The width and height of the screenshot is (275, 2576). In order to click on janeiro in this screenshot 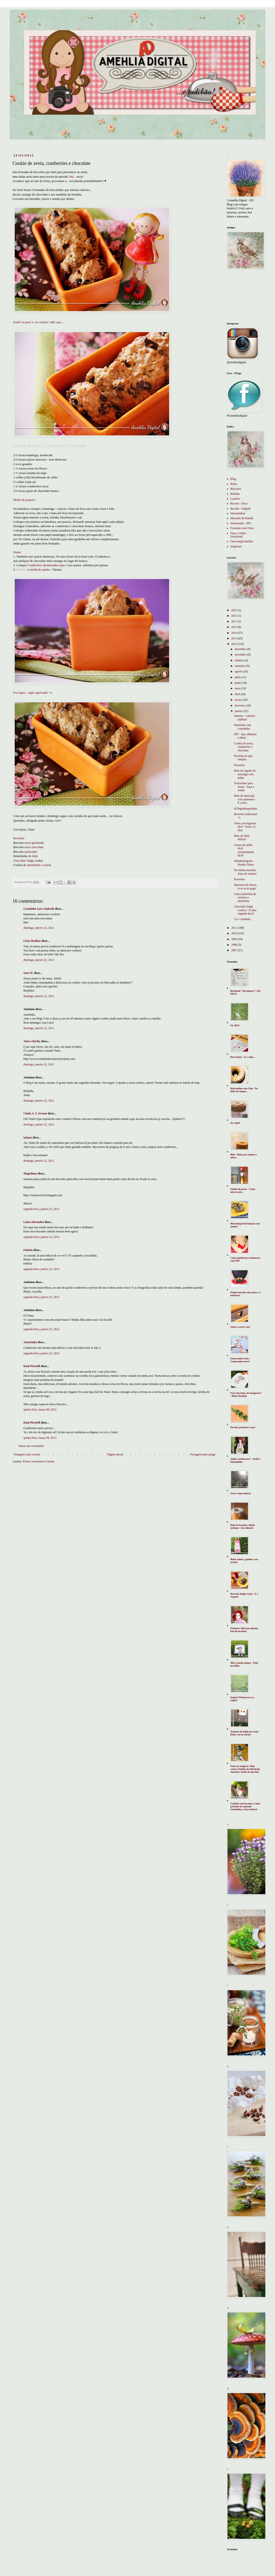, I will do `click(239, 711)`.